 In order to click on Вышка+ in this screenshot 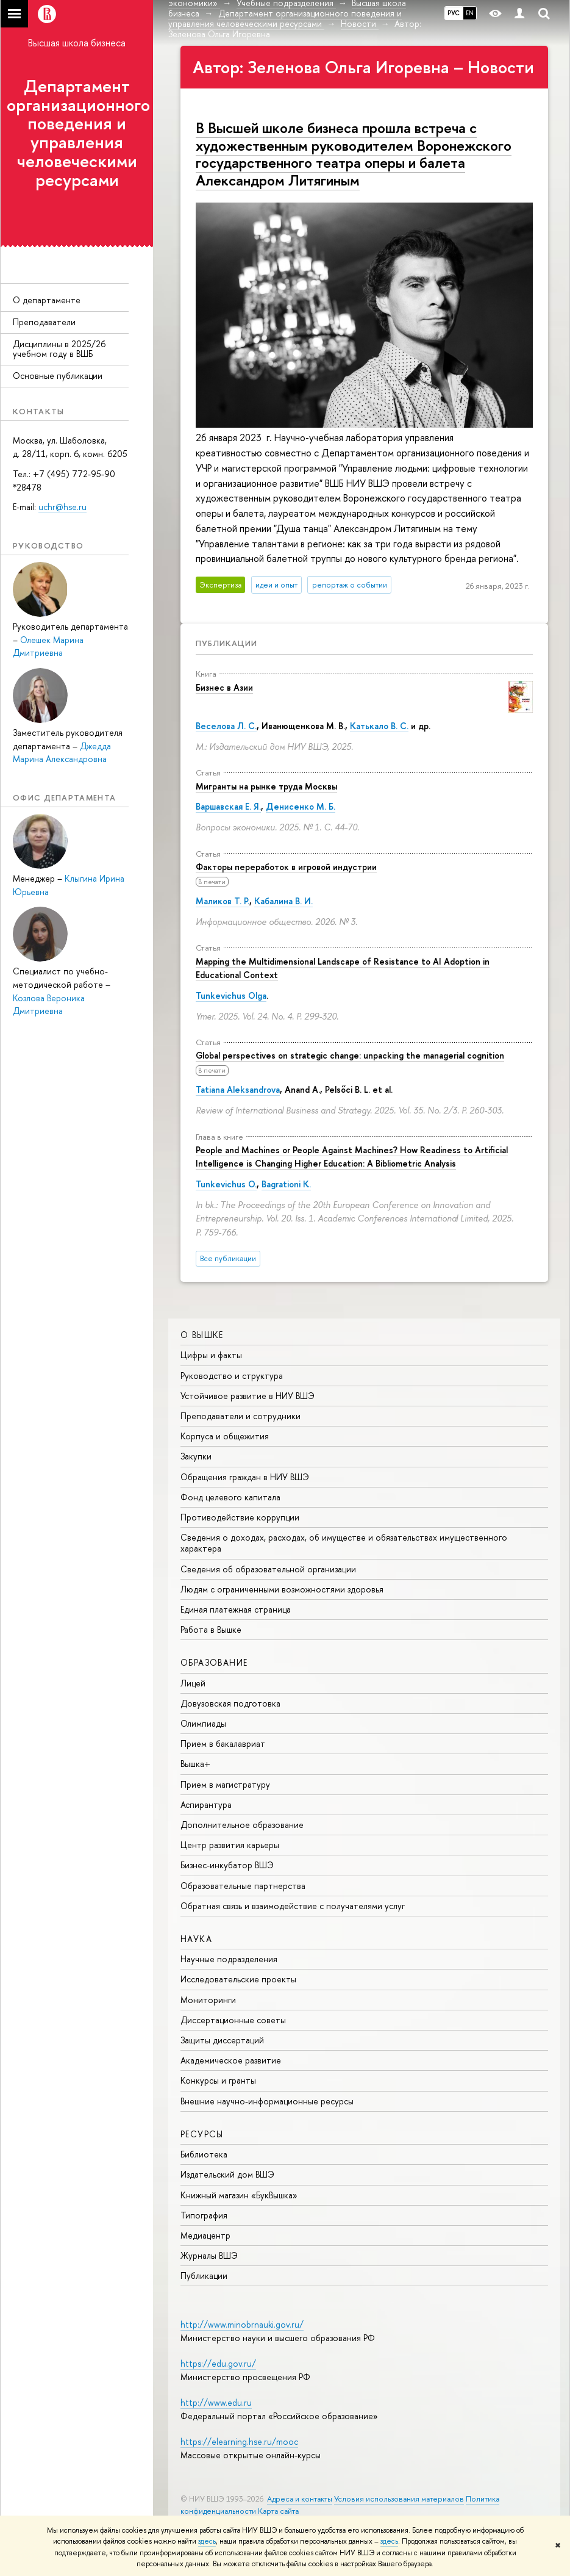, I will do `click(195, 1763)`.